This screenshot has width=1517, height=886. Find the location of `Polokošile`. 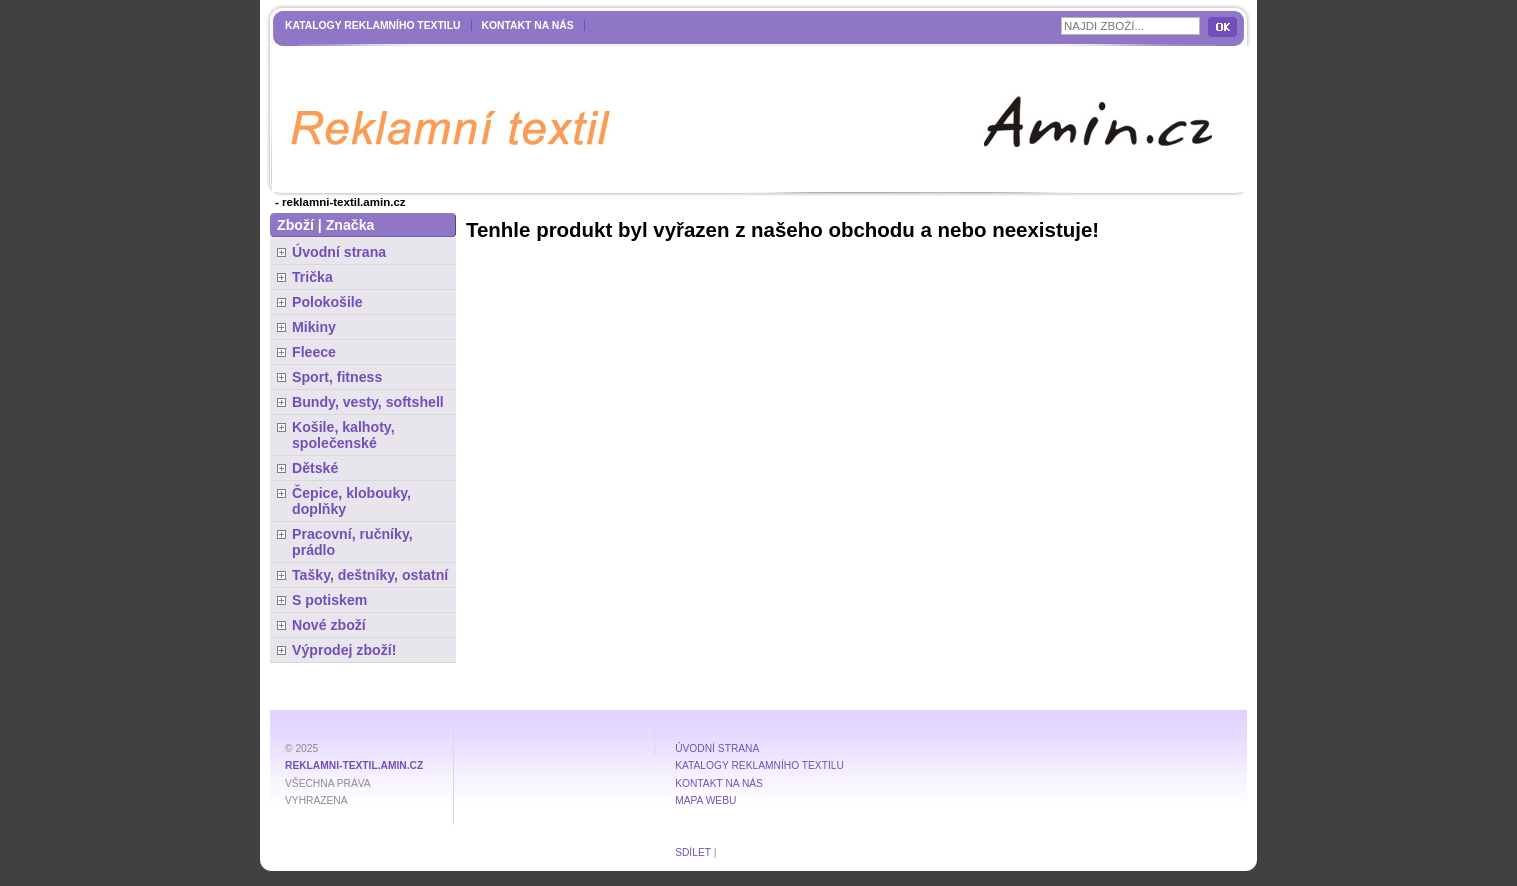

Polokošile is located at coordinates (327, 302).